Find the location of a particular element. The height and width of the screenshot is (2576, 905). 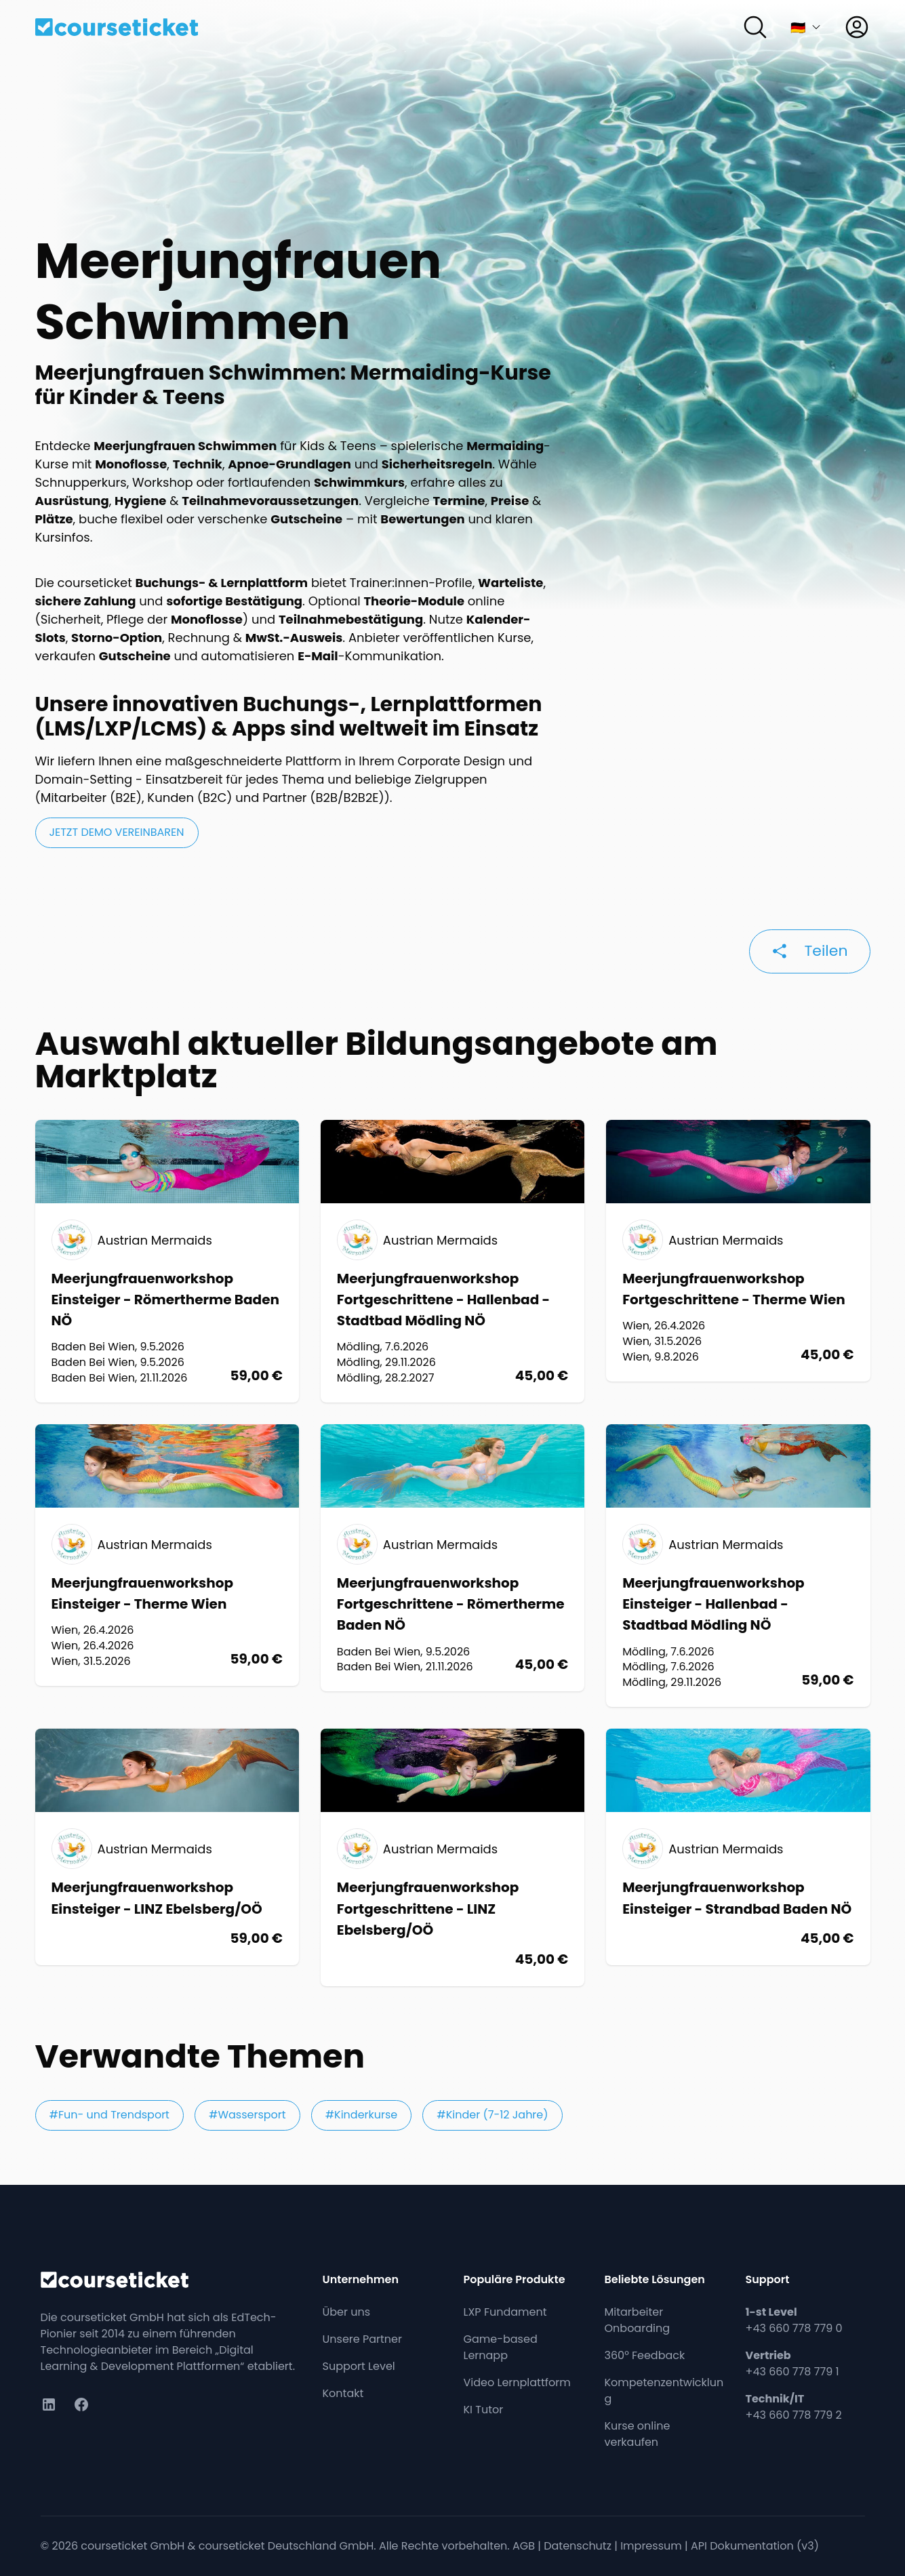

#Kinderkurse is located at coordinates (361, 2114).